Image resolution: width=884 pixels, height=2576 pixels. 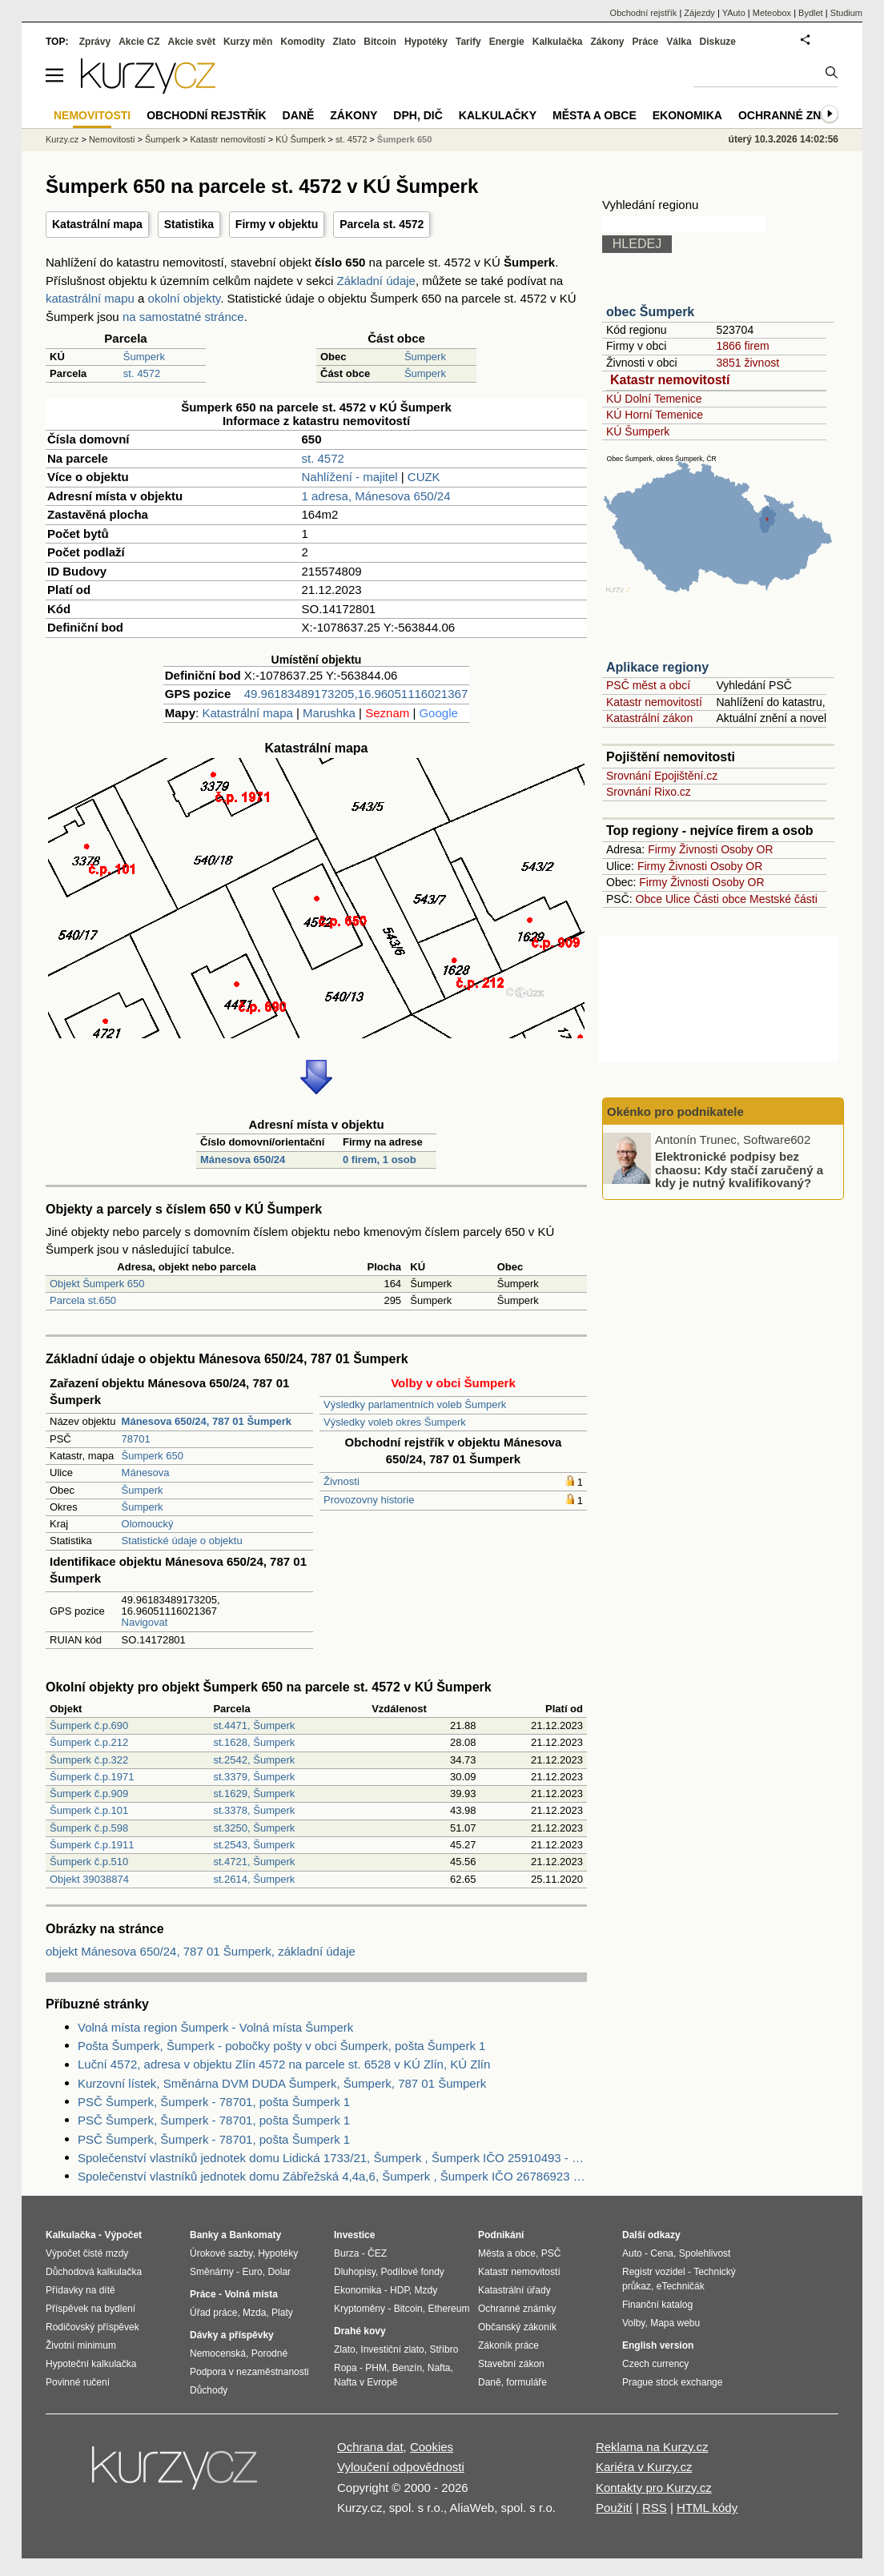 What do you see at coordinates (400, 2467) in the screenshot?
I see `Vyloučení odpovědnosti` at bounding box center [400, 2467].